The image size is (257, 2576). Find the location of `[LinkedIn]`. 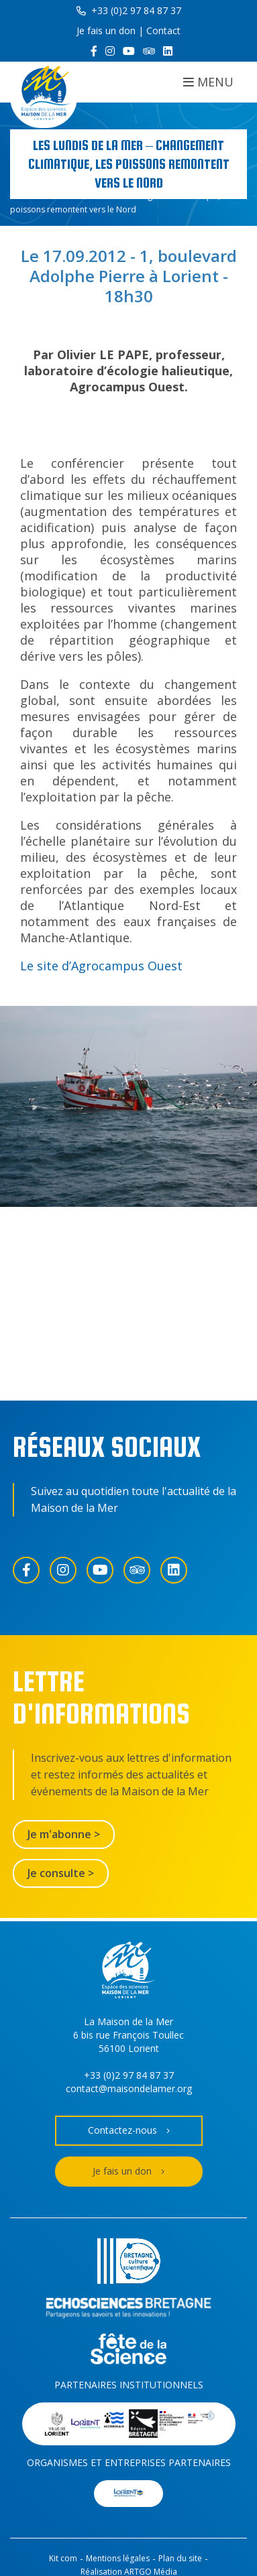

[LinkedIn] is located at coordinates (167, 51).